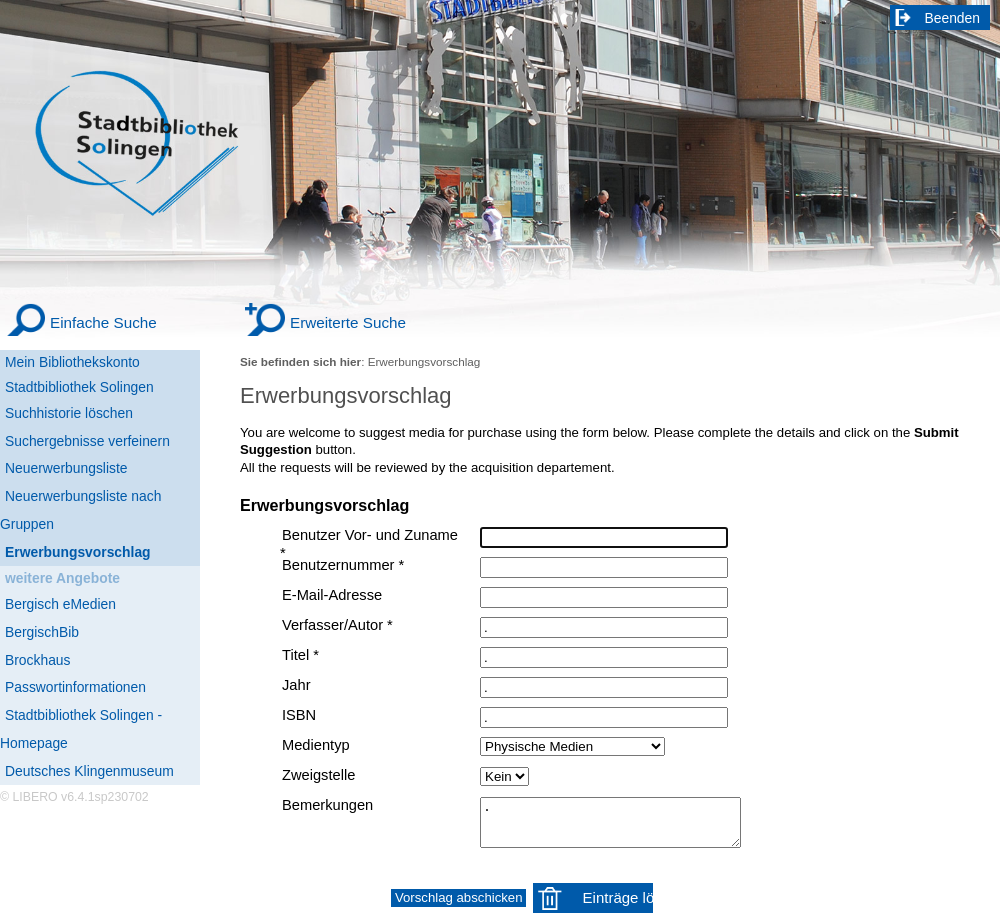 Image resolution: width=1000 pixels, height=914 pixels. I want to click on Benutzernummer *, so click(343, 565).